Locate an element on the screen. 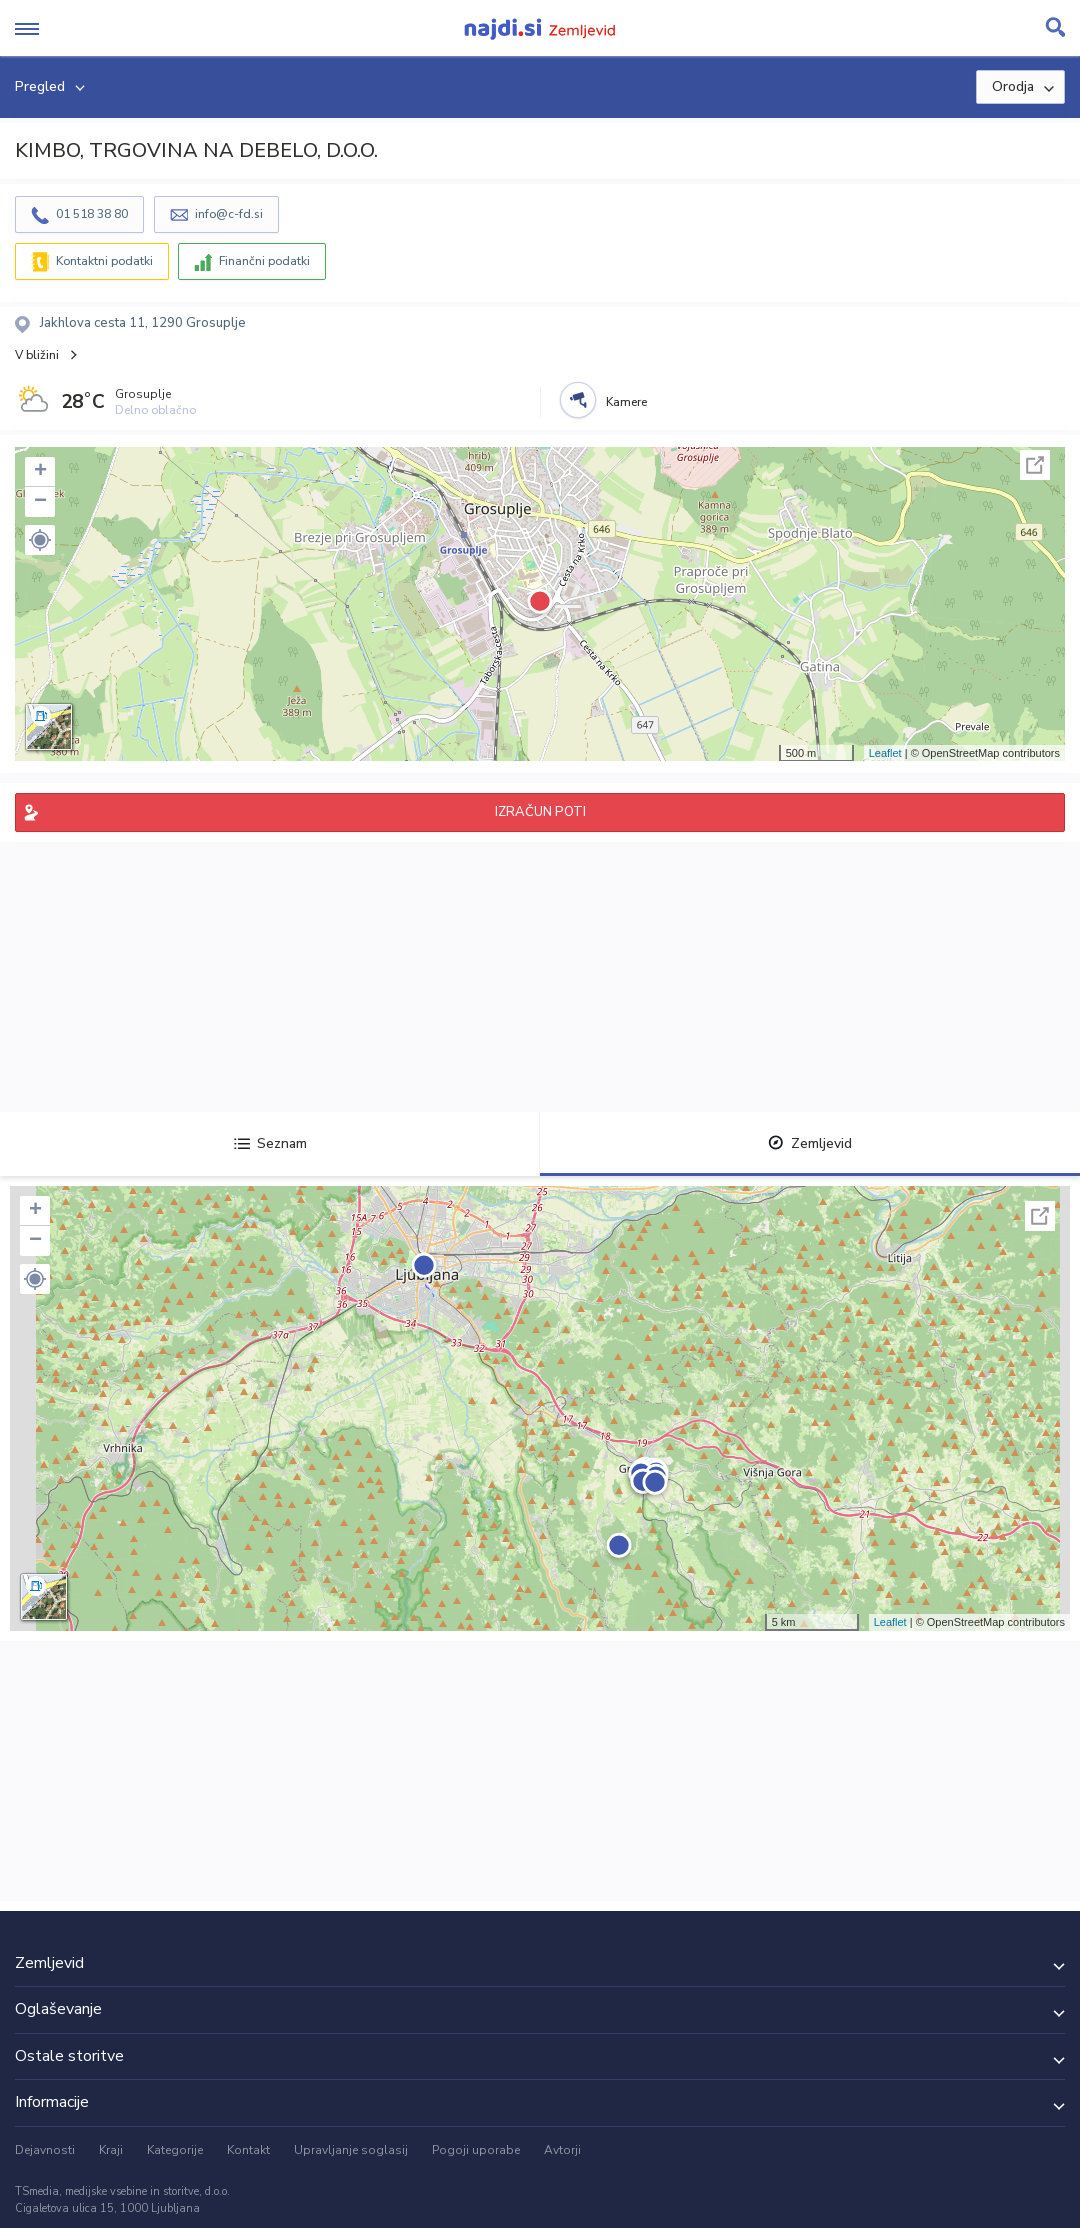  Kamere is located at coordinates (626, 402).